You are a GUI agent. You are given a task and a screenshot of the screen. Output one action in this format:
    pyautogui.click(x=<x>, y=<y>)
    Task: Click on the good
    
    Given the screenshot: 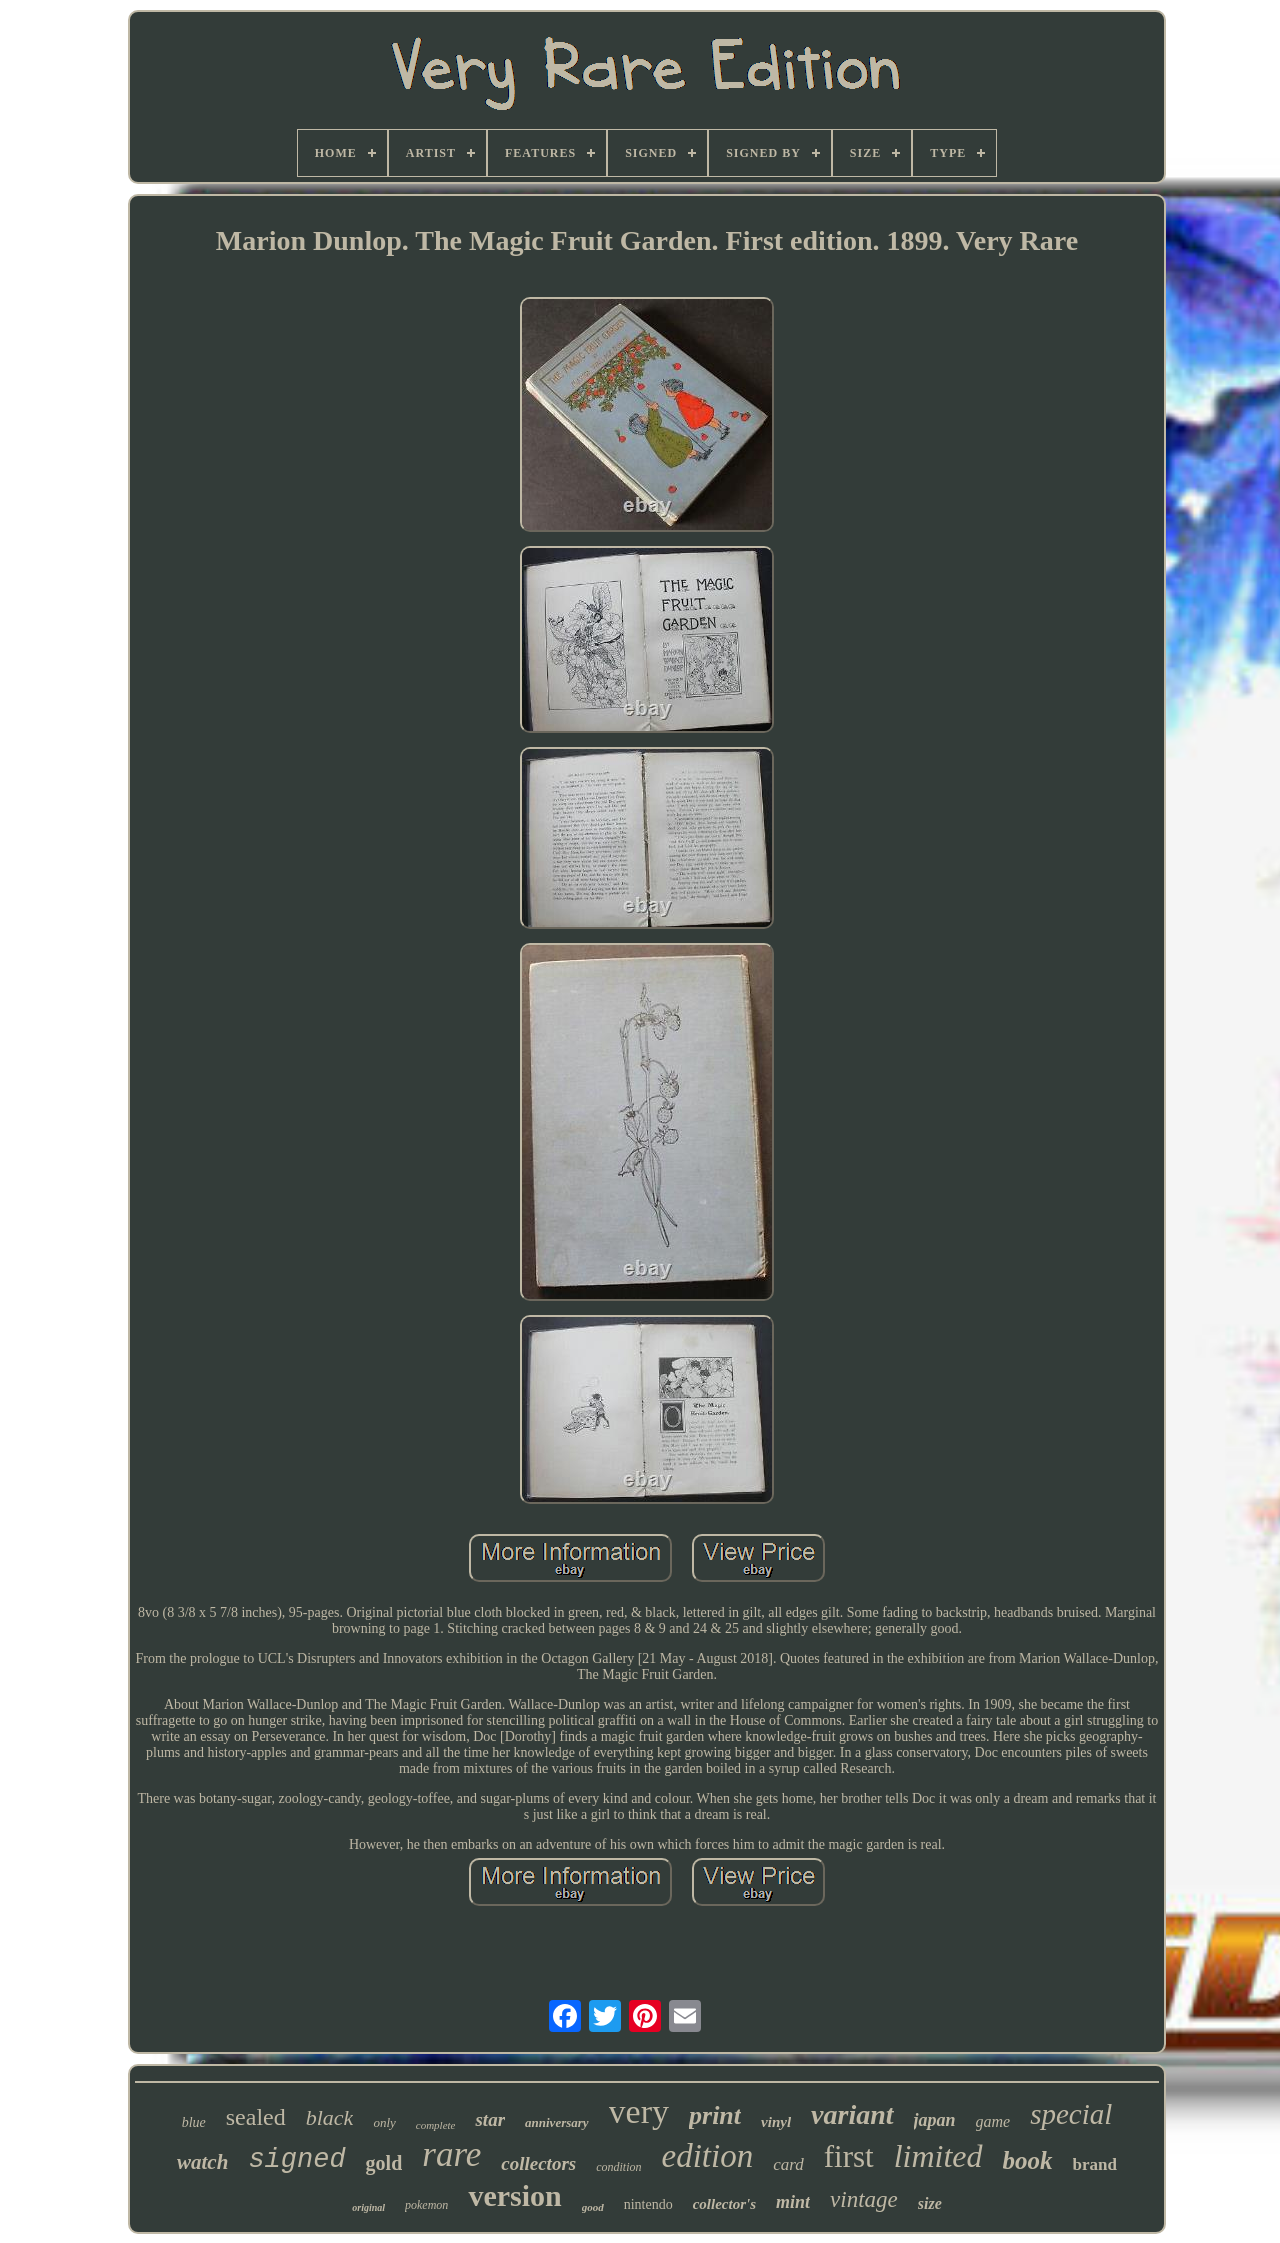 What is the action you would take?
    pyautogui.click(x=593, y=2207)
    